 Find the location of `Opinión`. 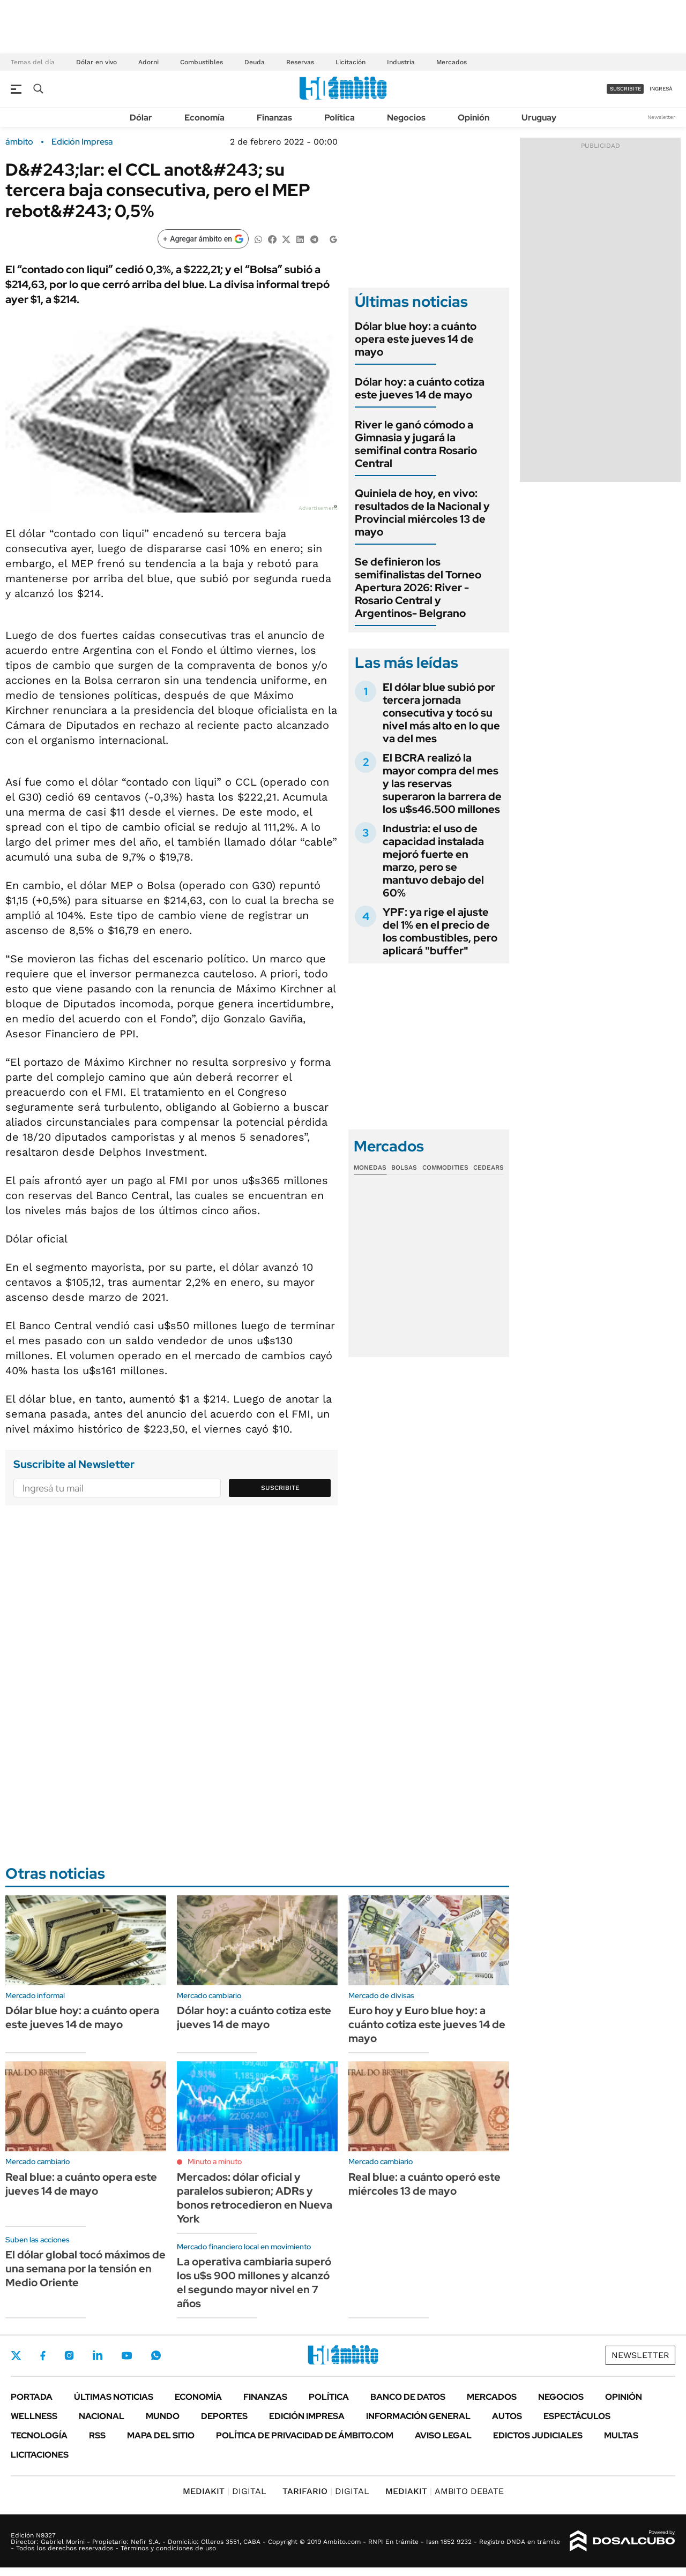

Opinión is located at coordinates (473, 117).